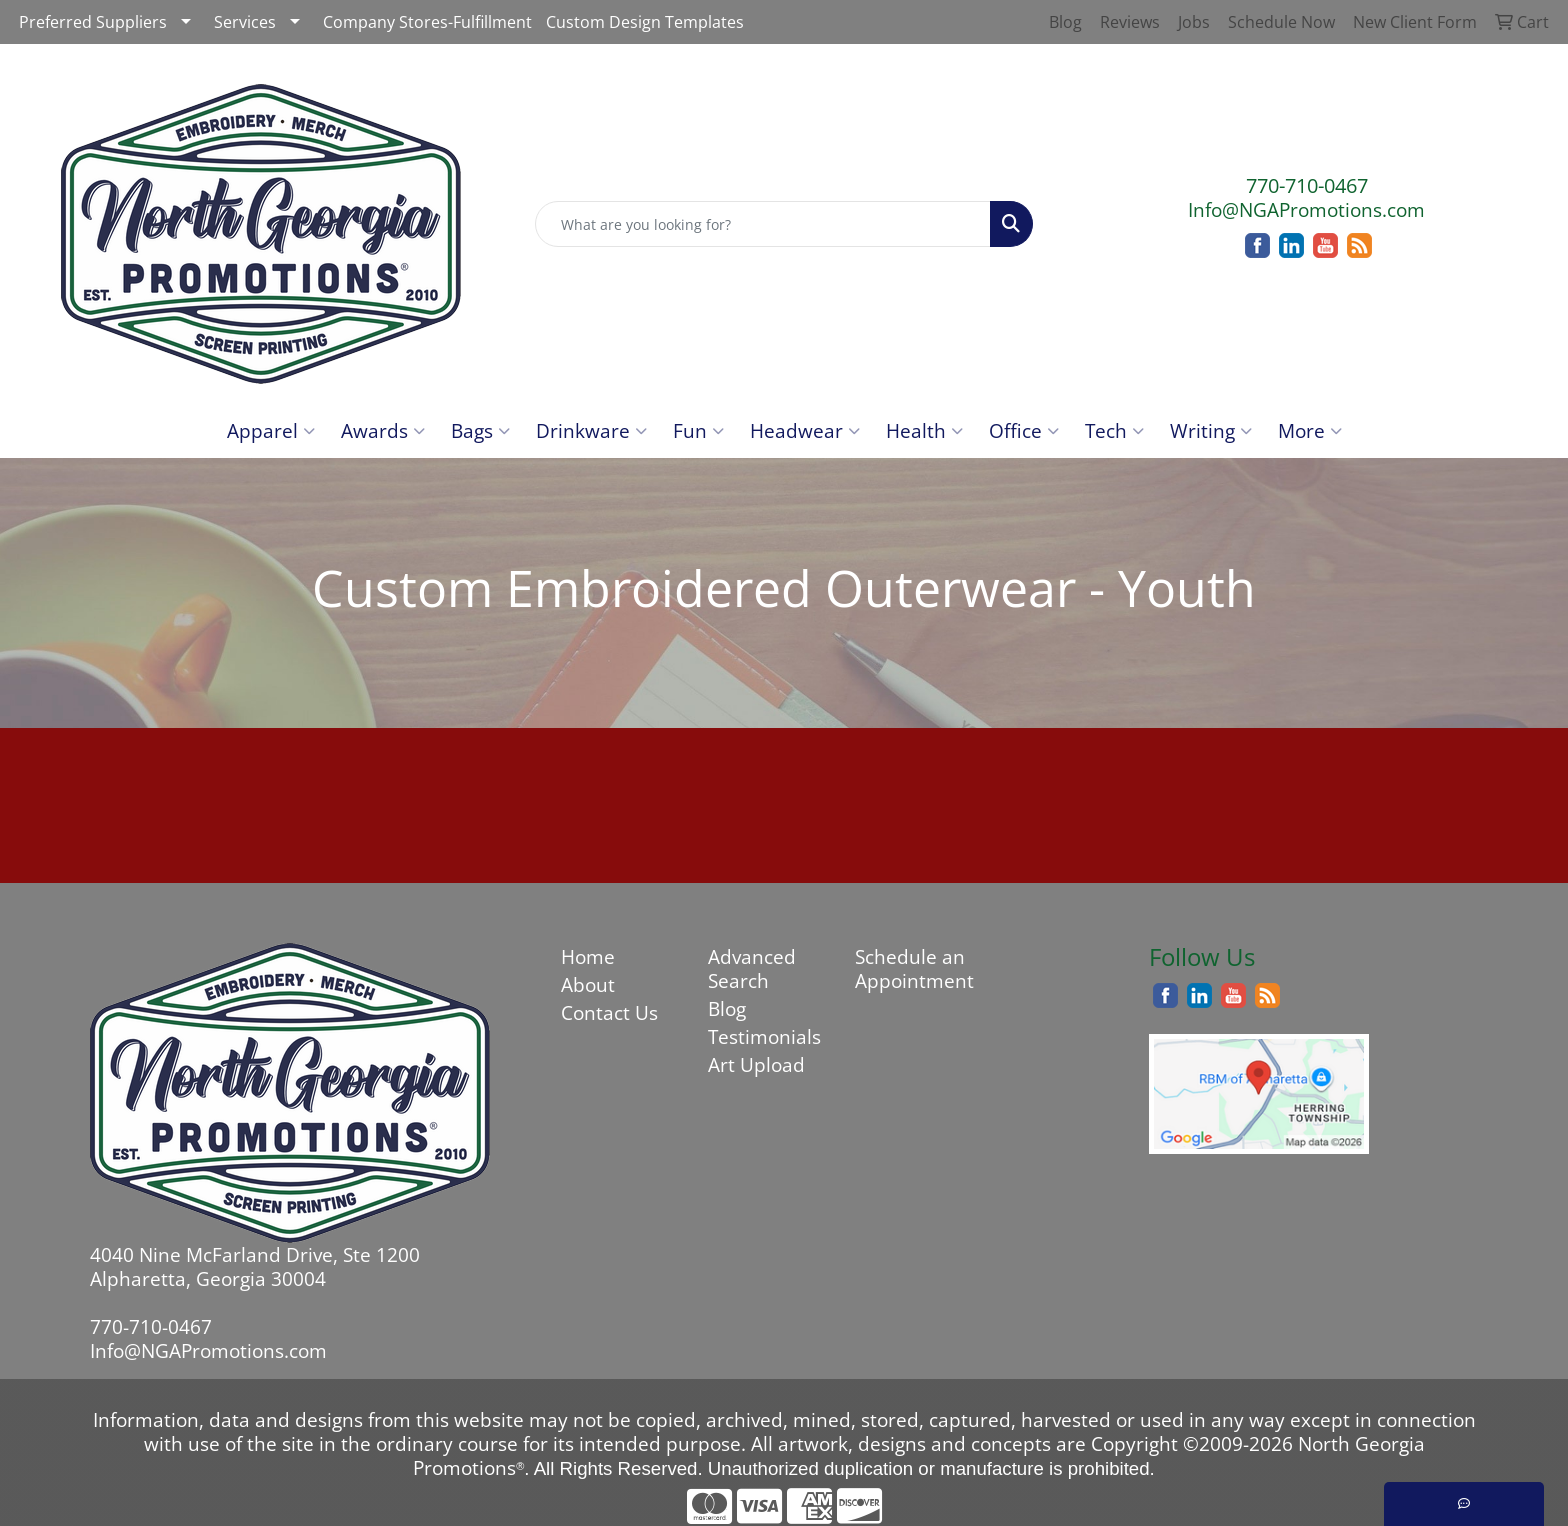  Describe the element at coordinates (1114, 430) in the screenshot. I see `Tech` at that location.